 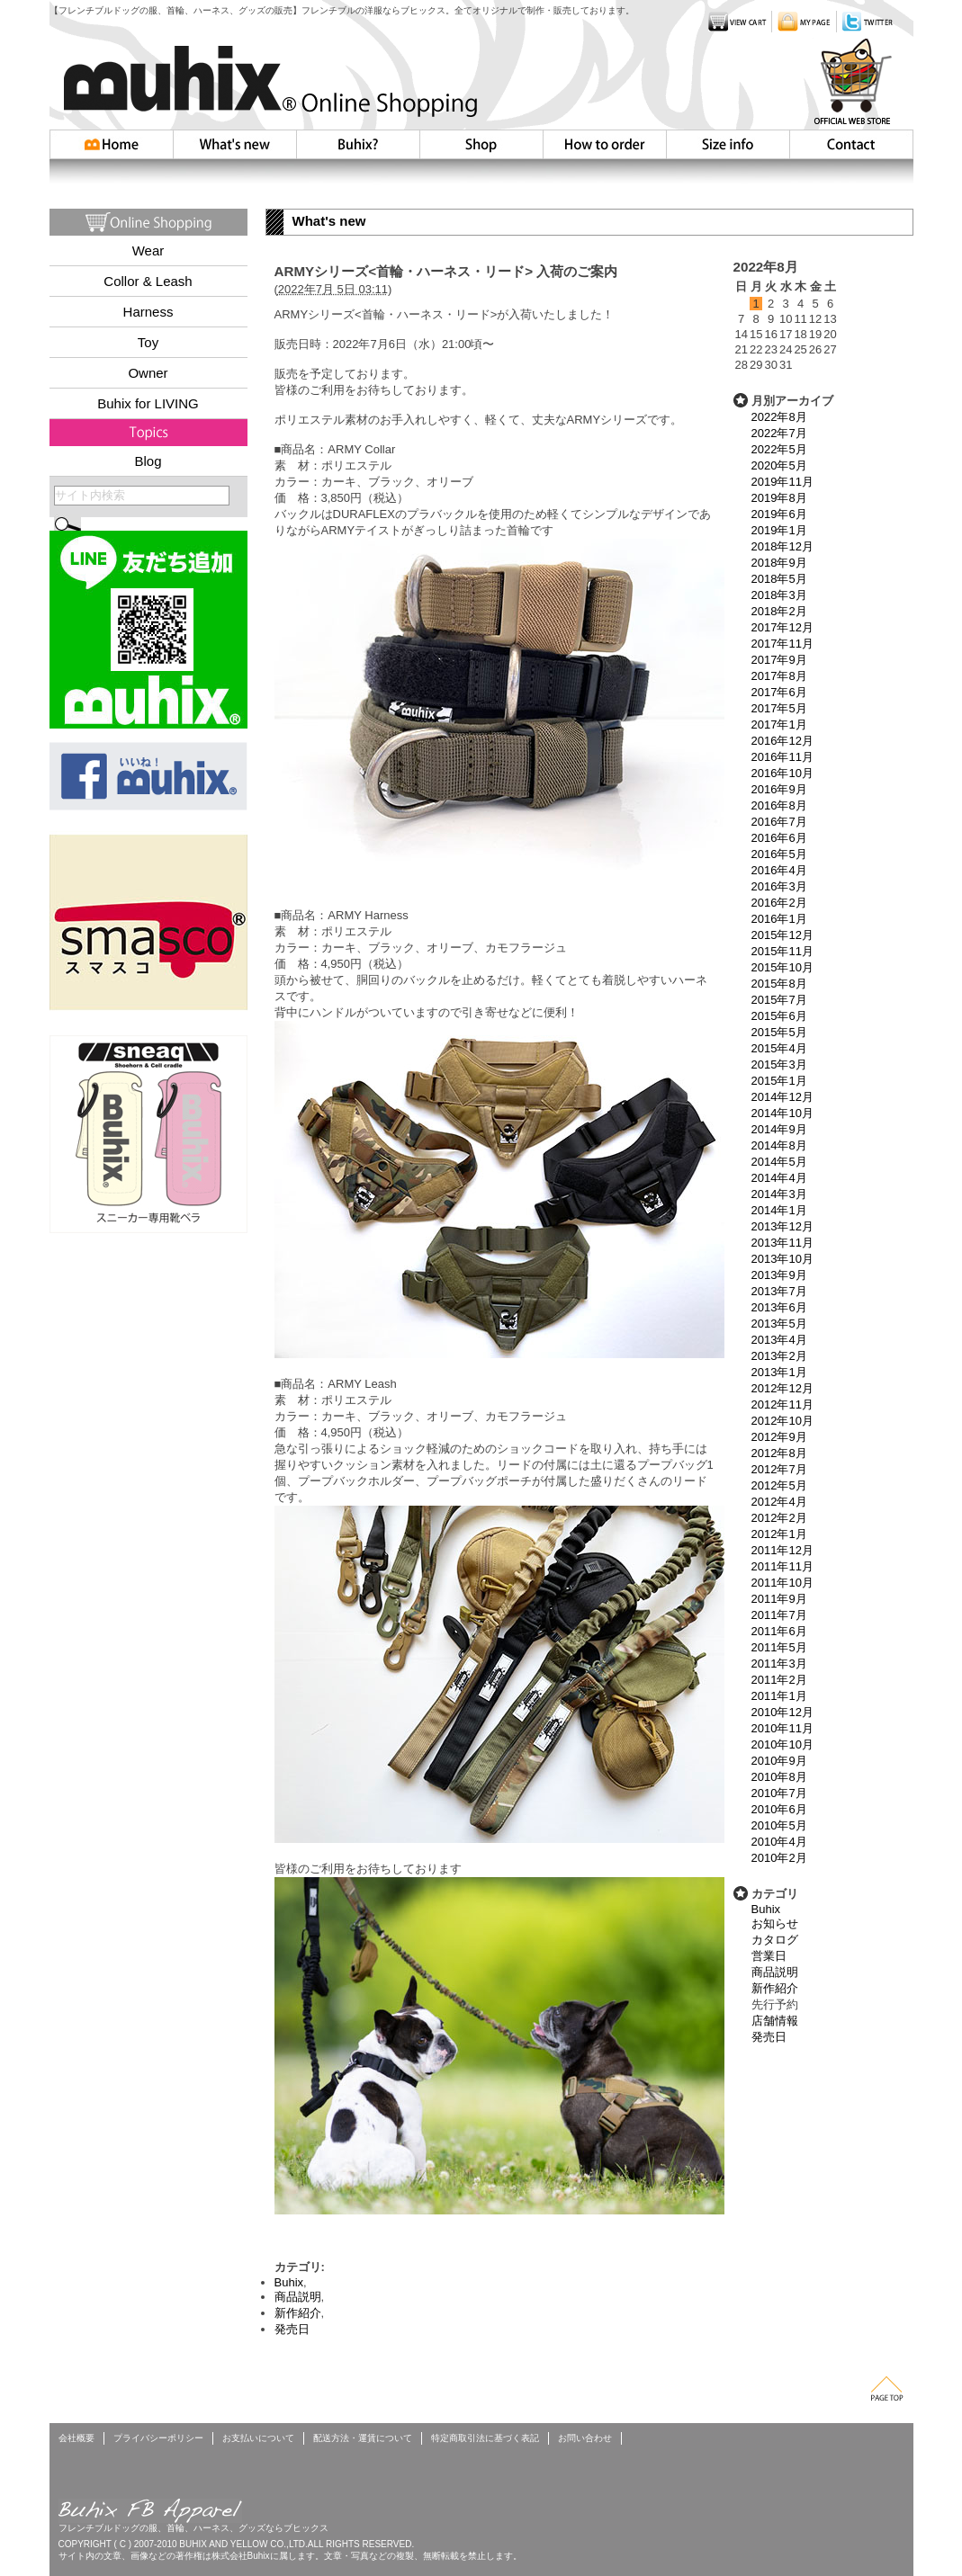 I want to click on 2022年8月, so click(x=779, y=417).